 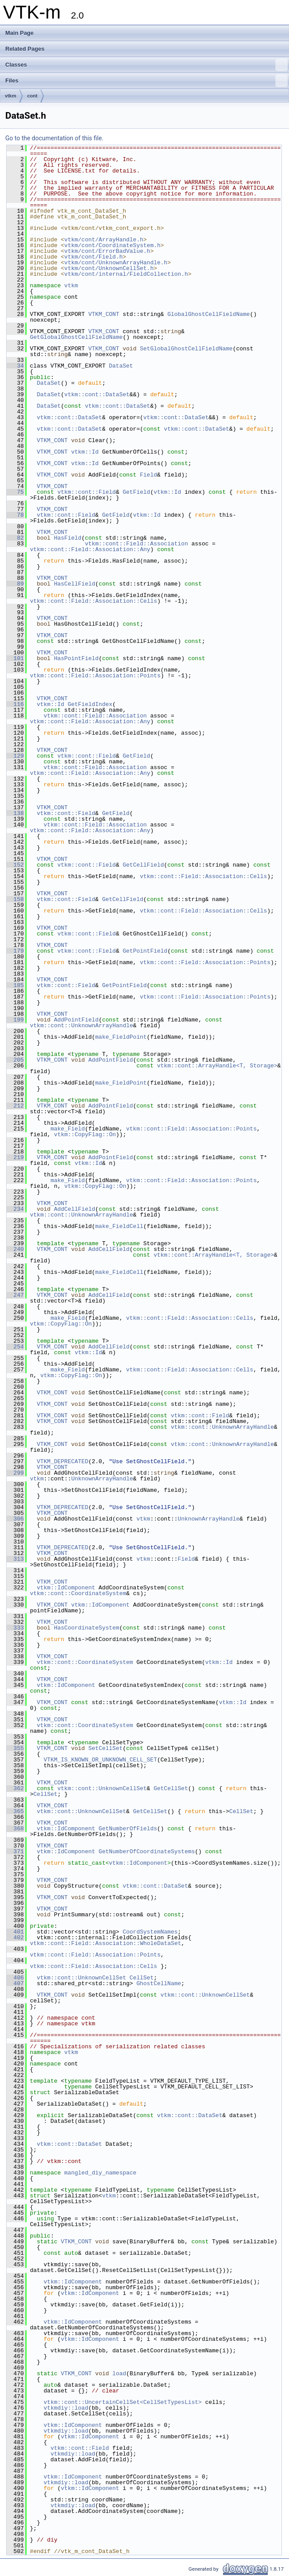 I want to click on vtkm::cont::CoordinateSystem, so click(x=78, y=1593).